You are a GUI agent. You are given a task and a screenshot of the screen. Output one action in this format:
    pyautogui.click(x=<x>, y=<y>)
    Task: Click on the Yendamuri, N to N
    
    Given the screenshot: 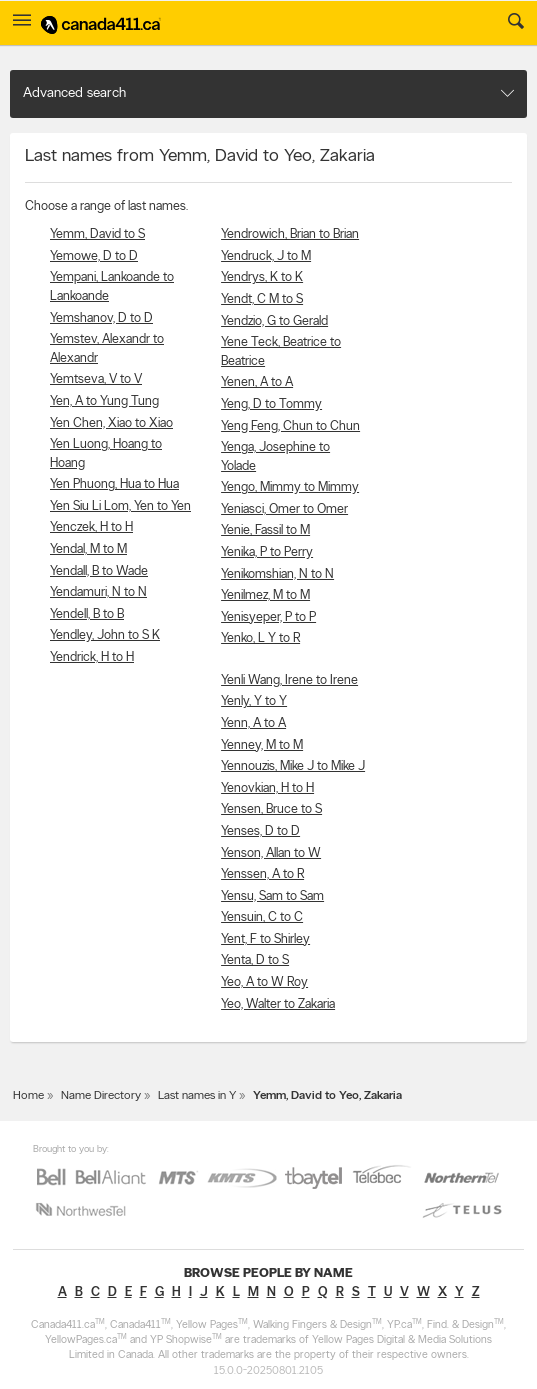 What is the action you would take?
    pyautogui.click(x=98, y=592)
    